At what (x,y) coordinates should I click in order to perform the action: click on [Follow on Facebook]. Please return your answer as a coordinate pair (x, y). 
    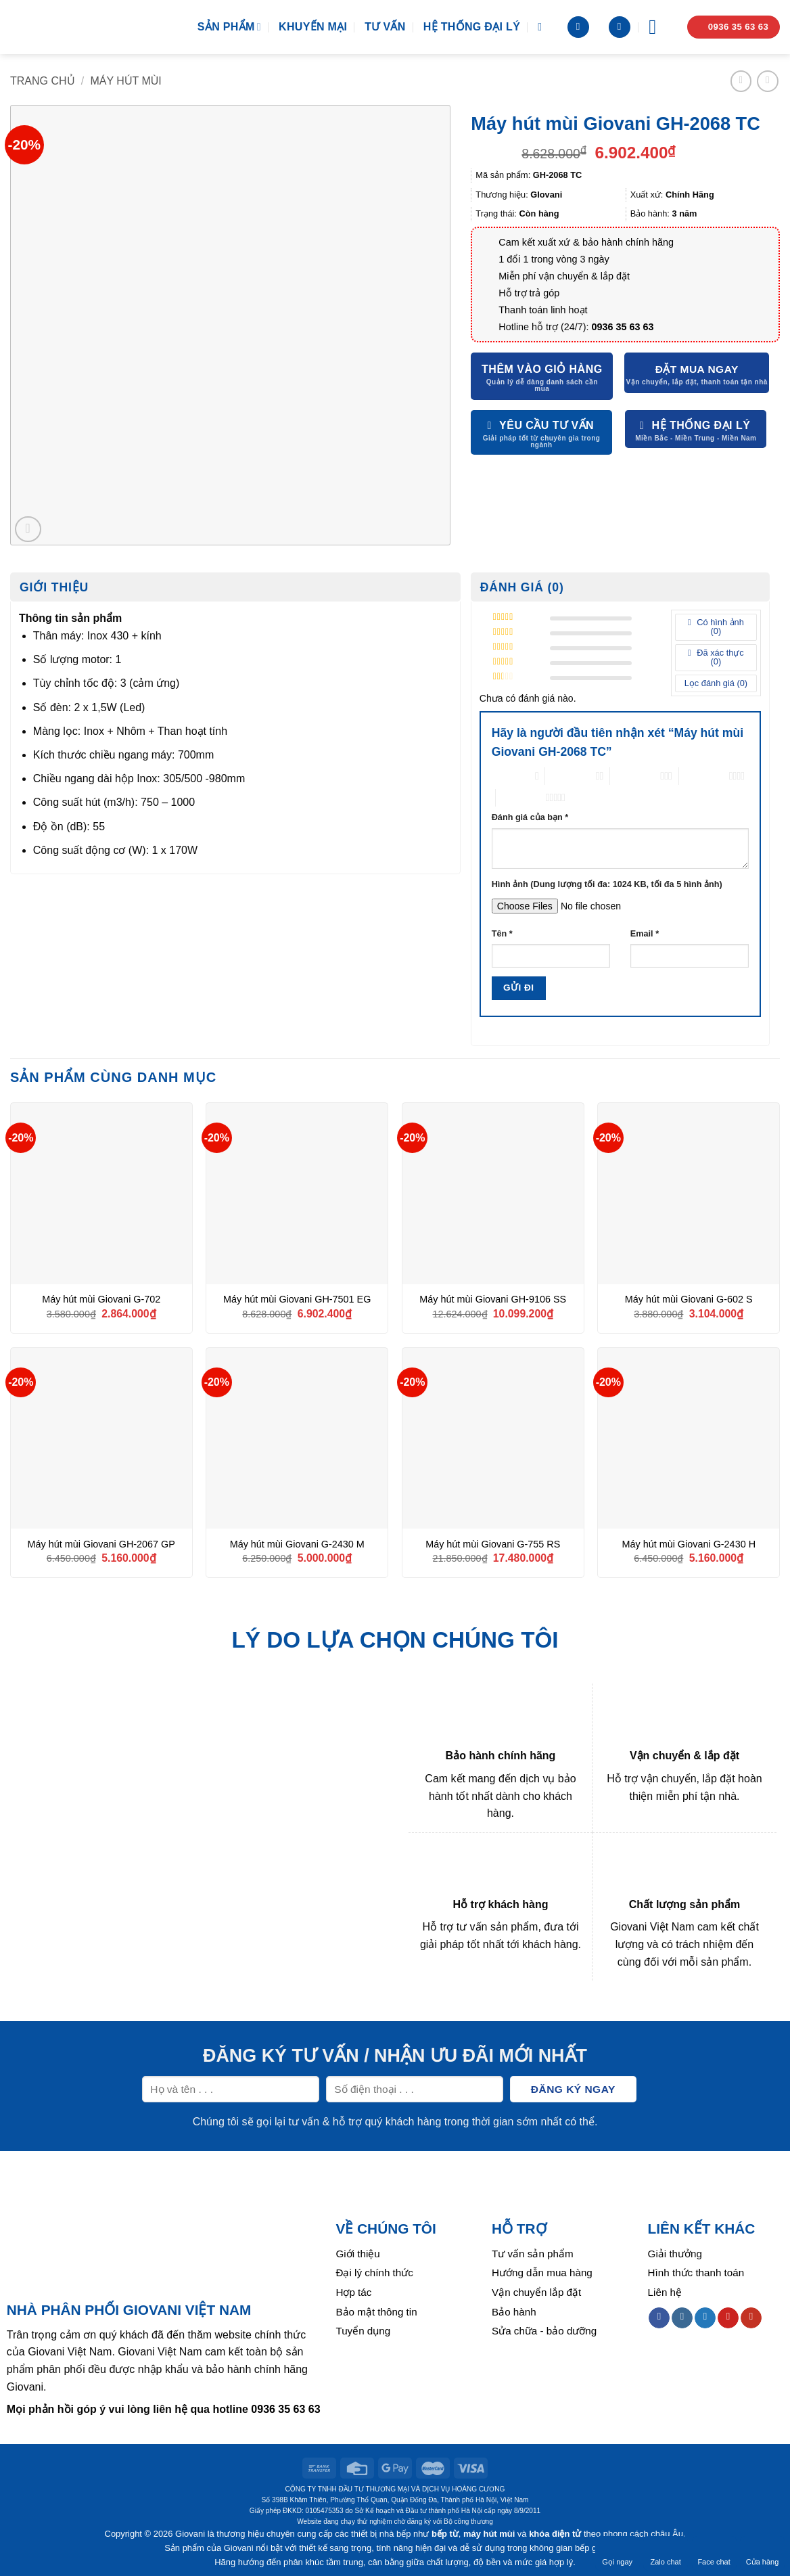
    Looking at the image, I should click on (659, 2318).